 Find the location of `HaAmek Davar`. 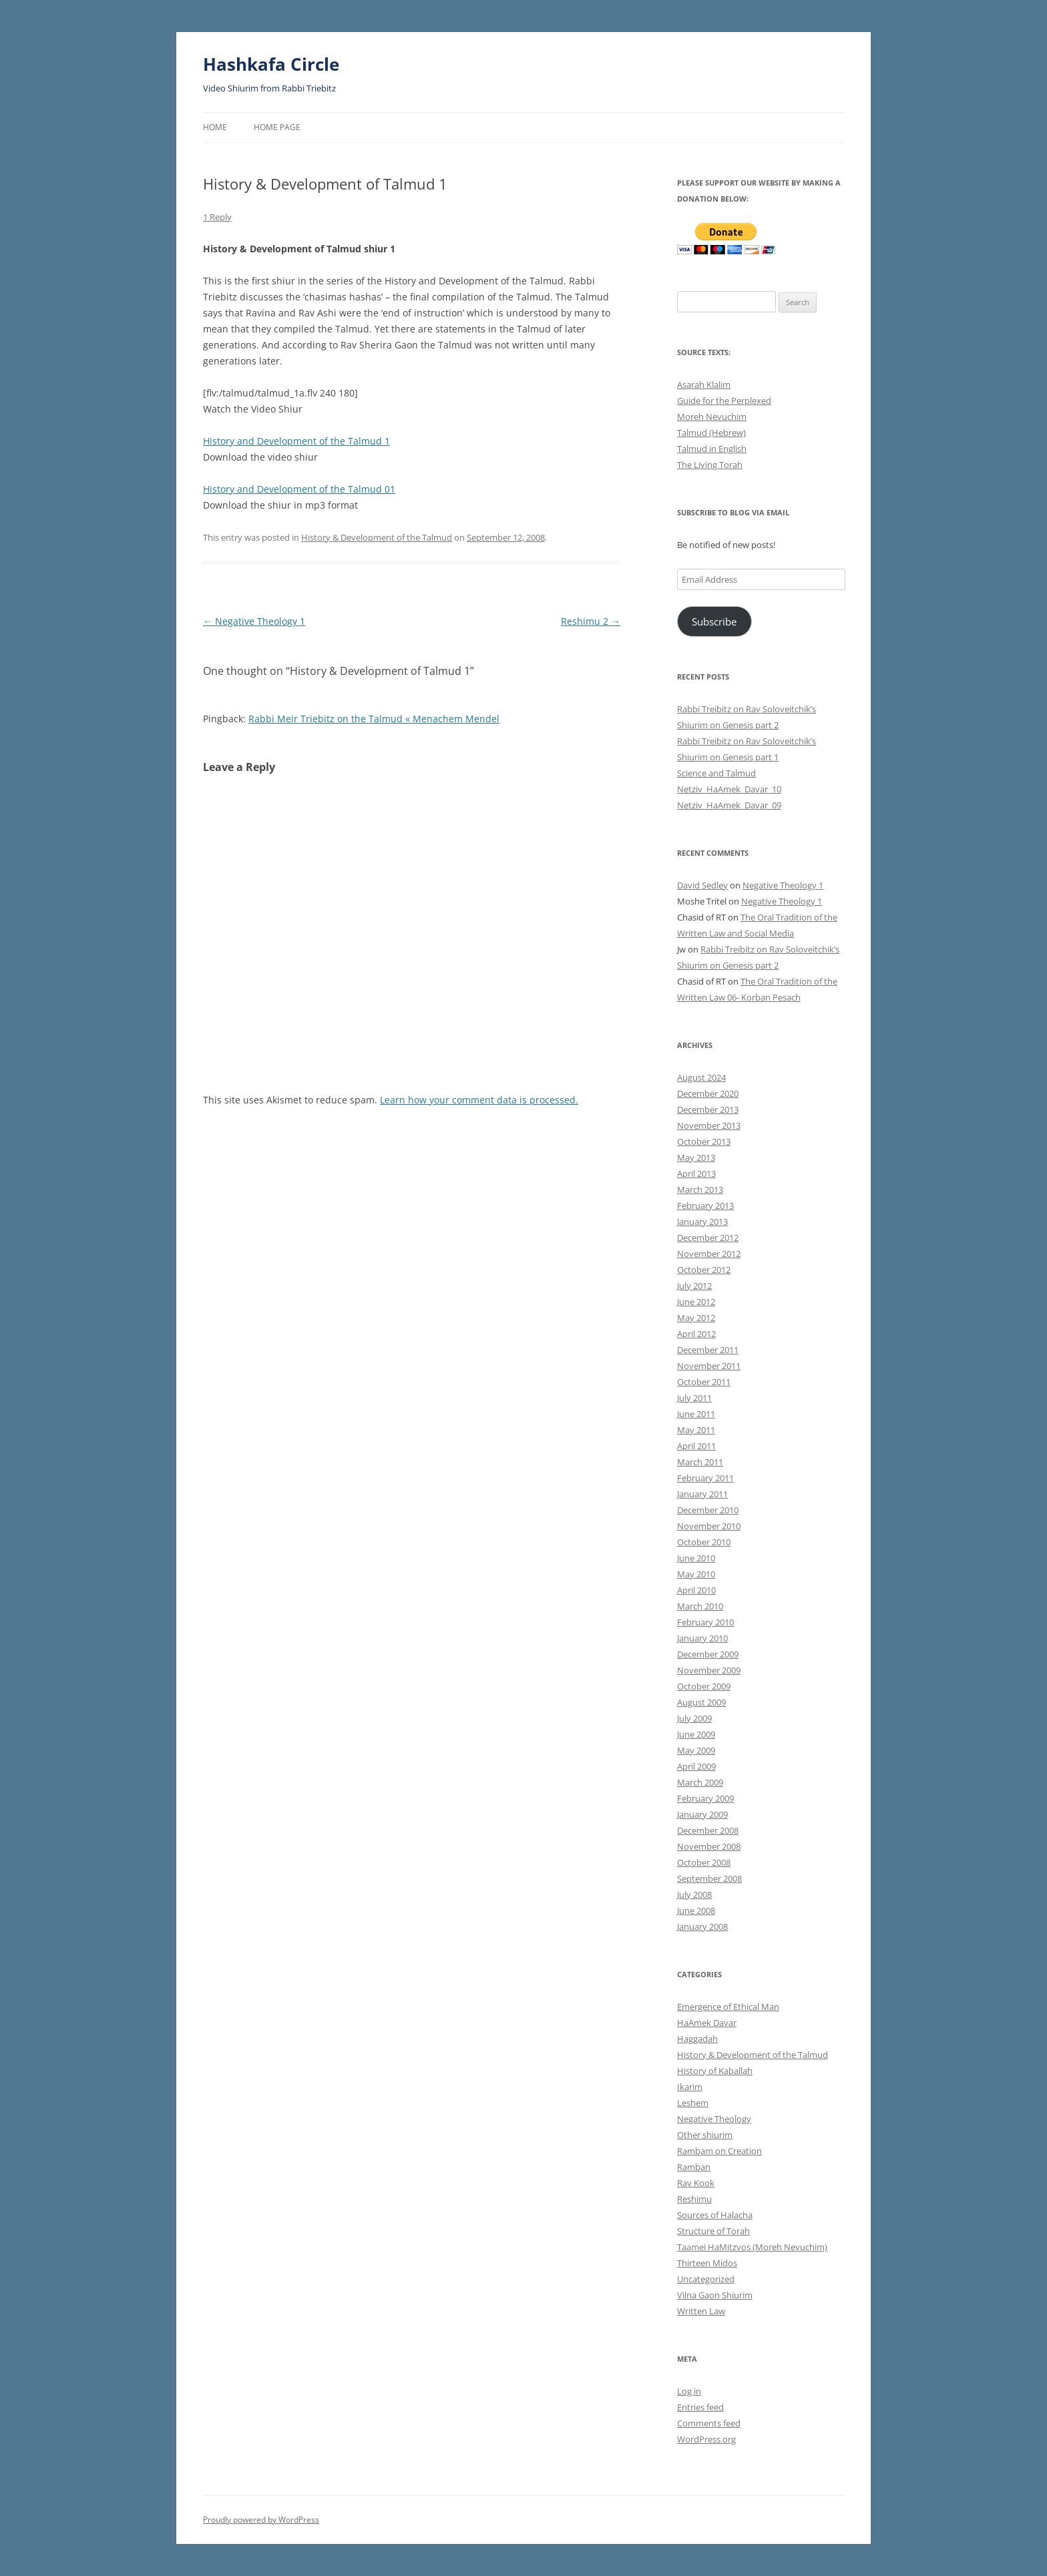

HaAmek Davar is located at coordinates (707, 2023).